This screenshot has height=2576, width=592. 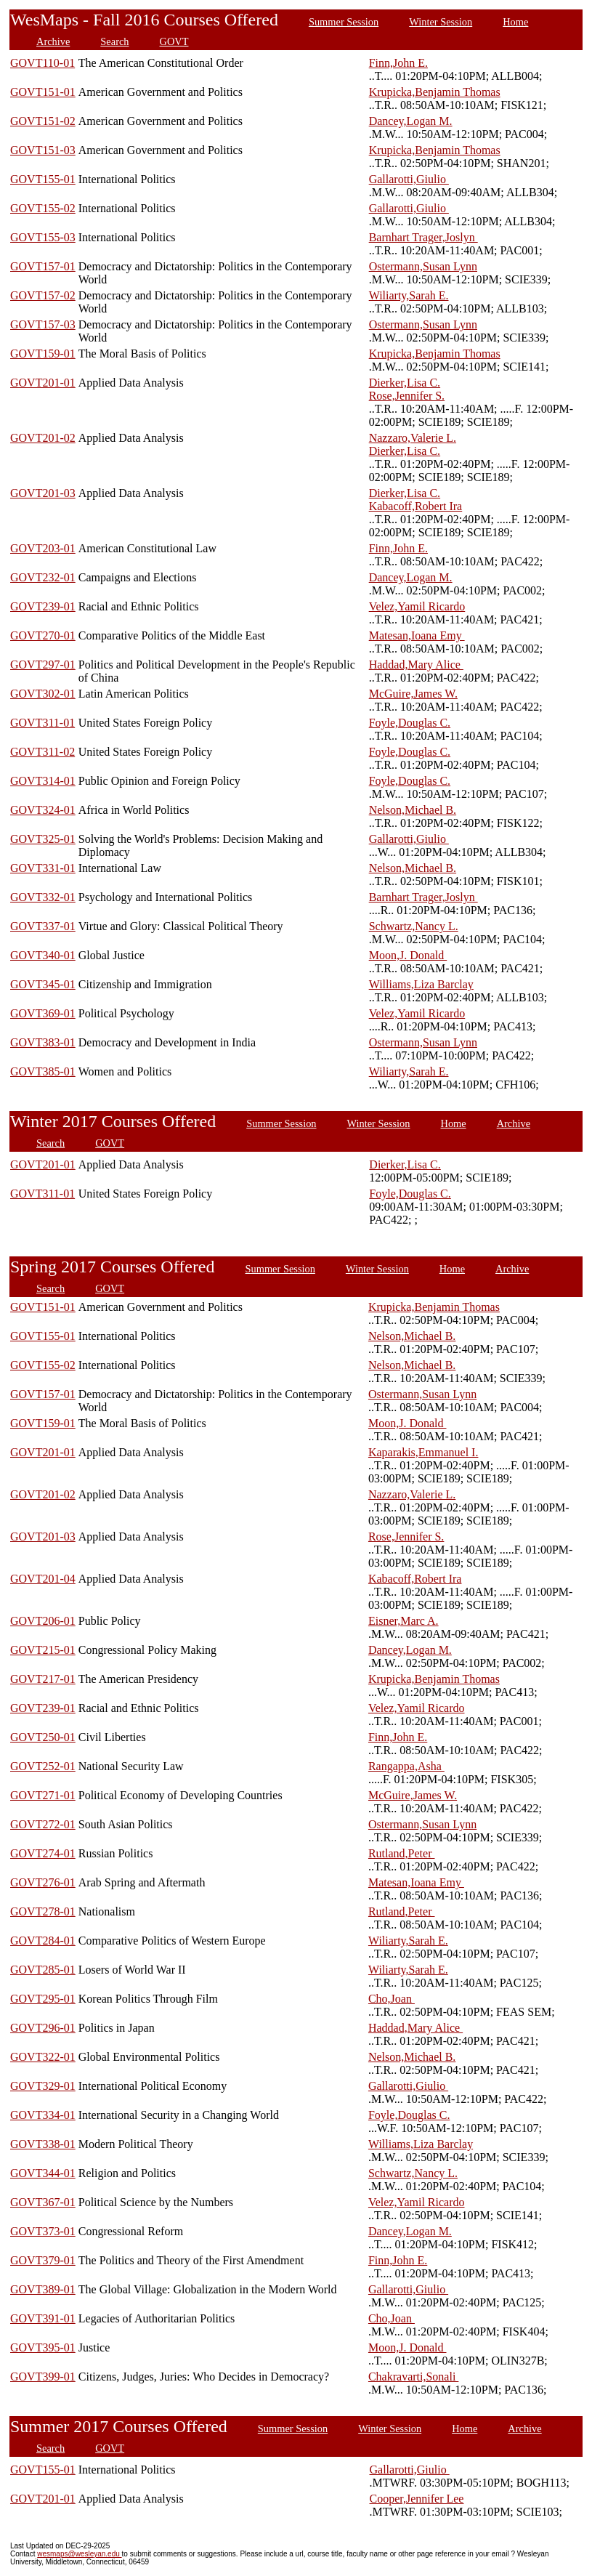 What do you see at coordinates (43, 2144) in the screenshot?
I see `GOVT338-01` at bounding box center [43, 2144].